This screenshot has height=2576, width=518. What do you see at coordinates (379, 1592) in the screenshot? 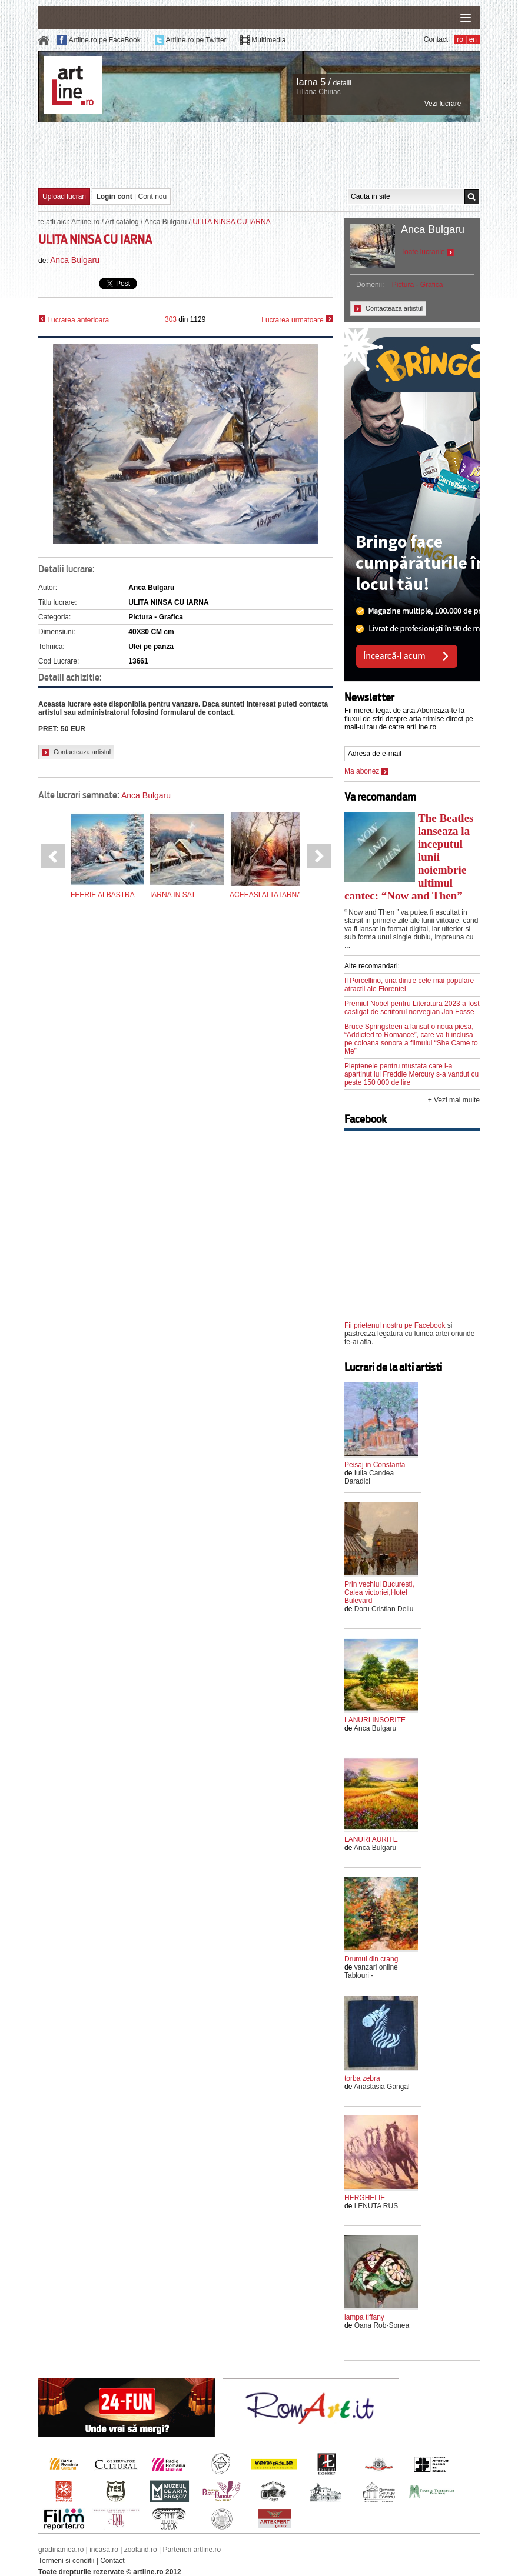
I see `Prin vechiul Bucuresti, Calea victoriei,Hotel Bulevard` at bounding box center [379, 1592].